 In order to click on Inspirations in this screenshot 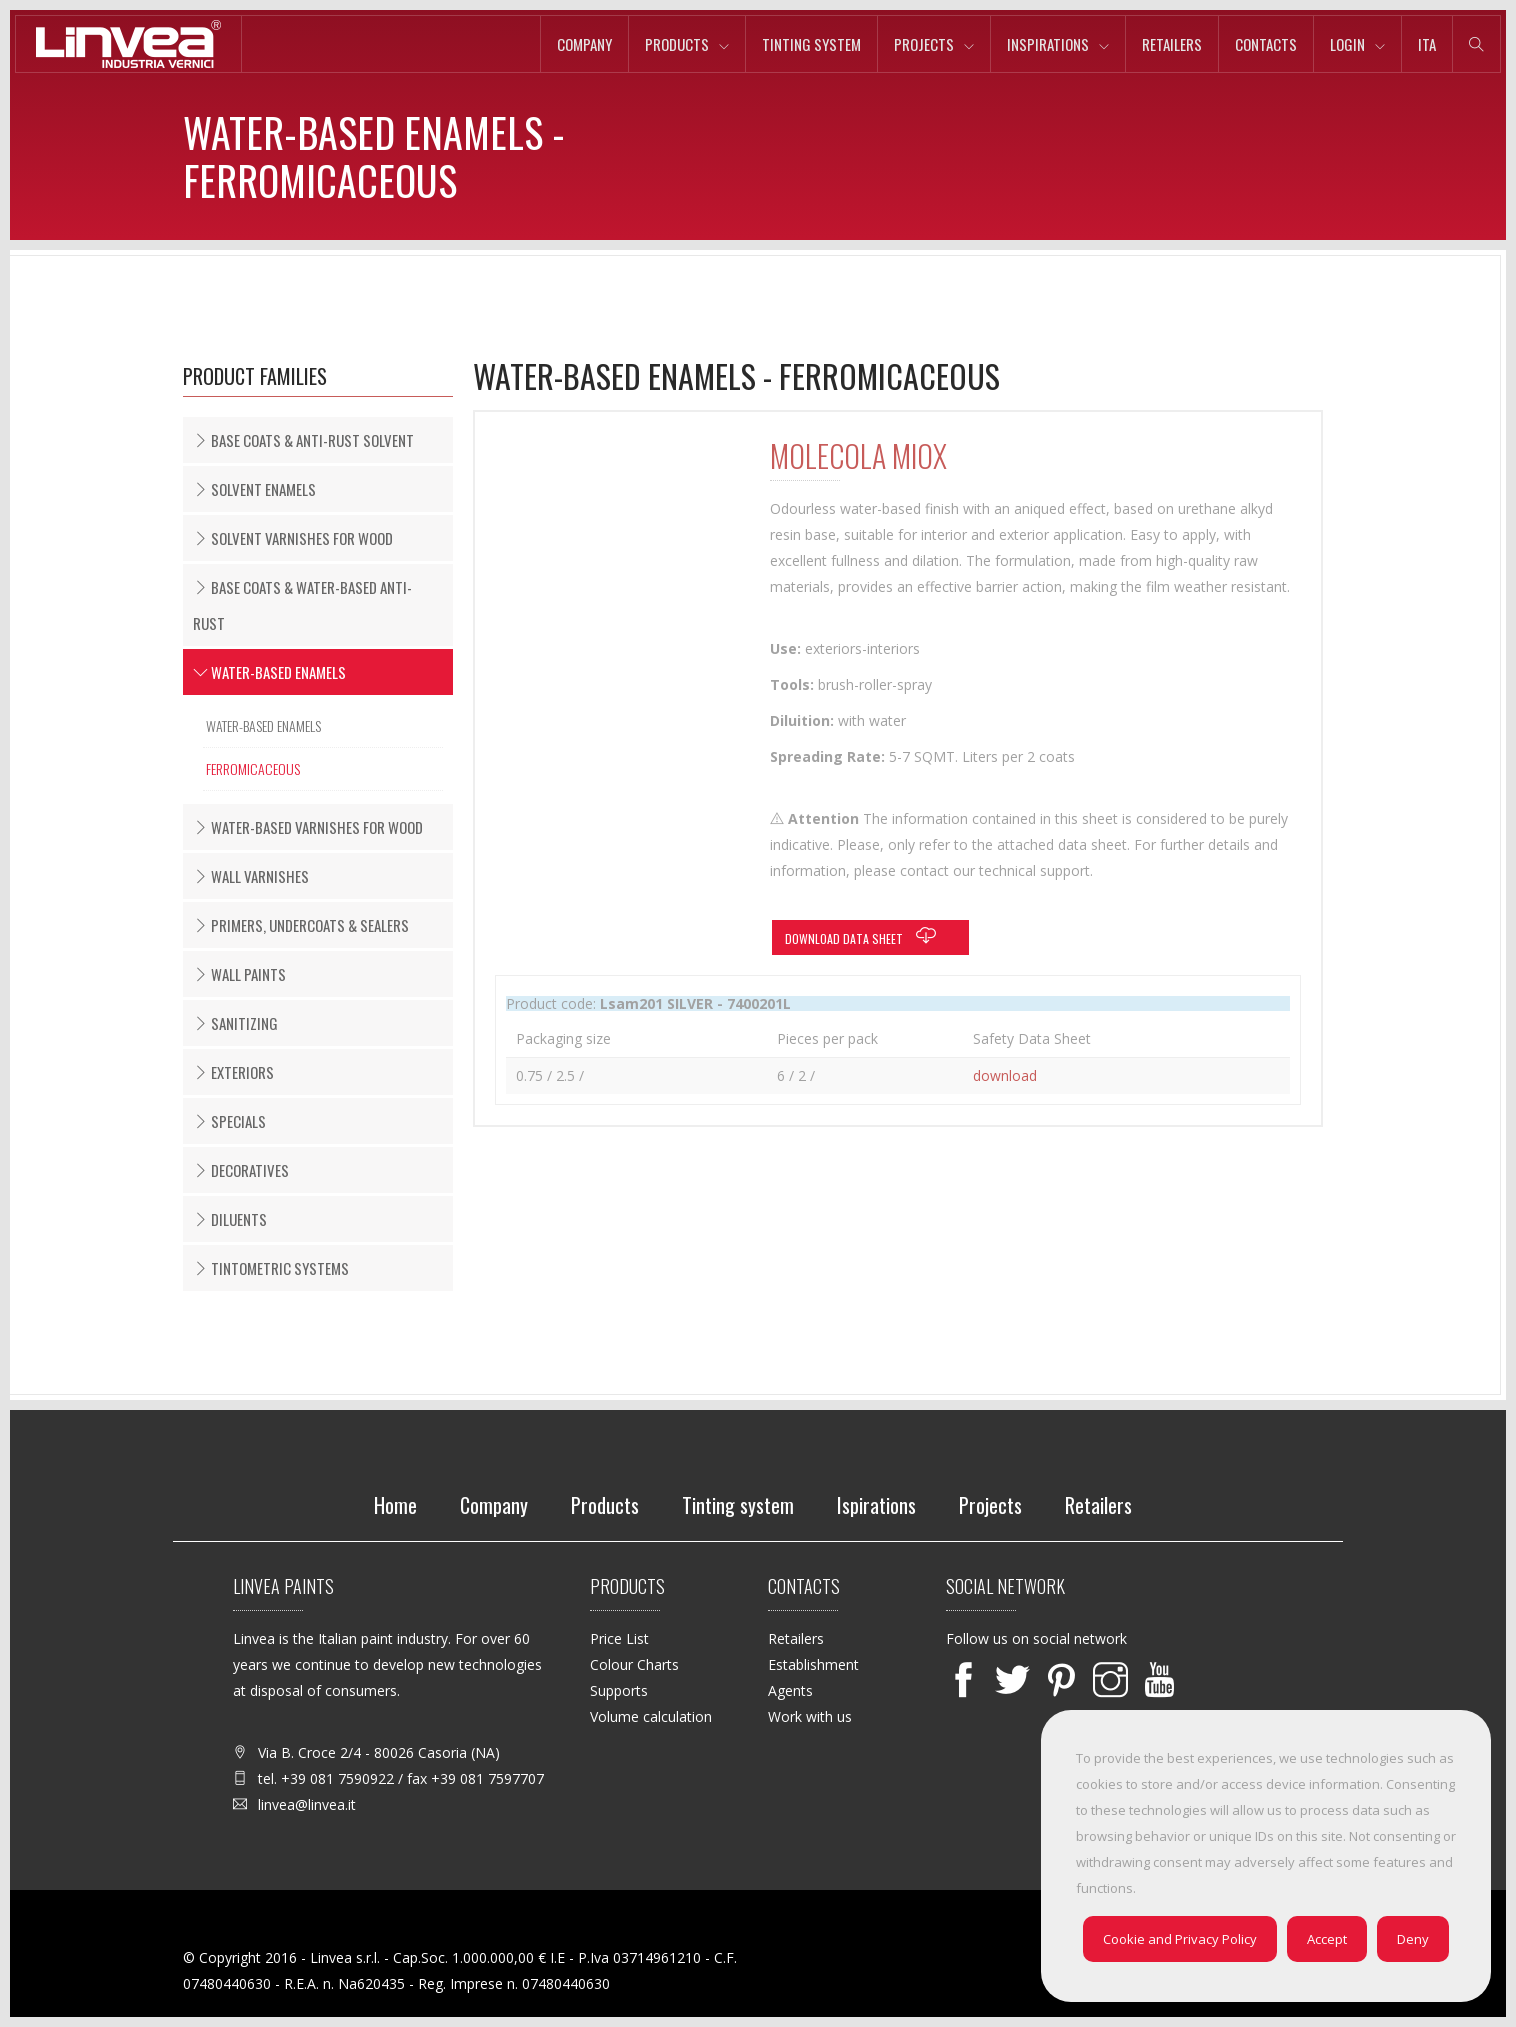, I will do `click(1048, 44)`.